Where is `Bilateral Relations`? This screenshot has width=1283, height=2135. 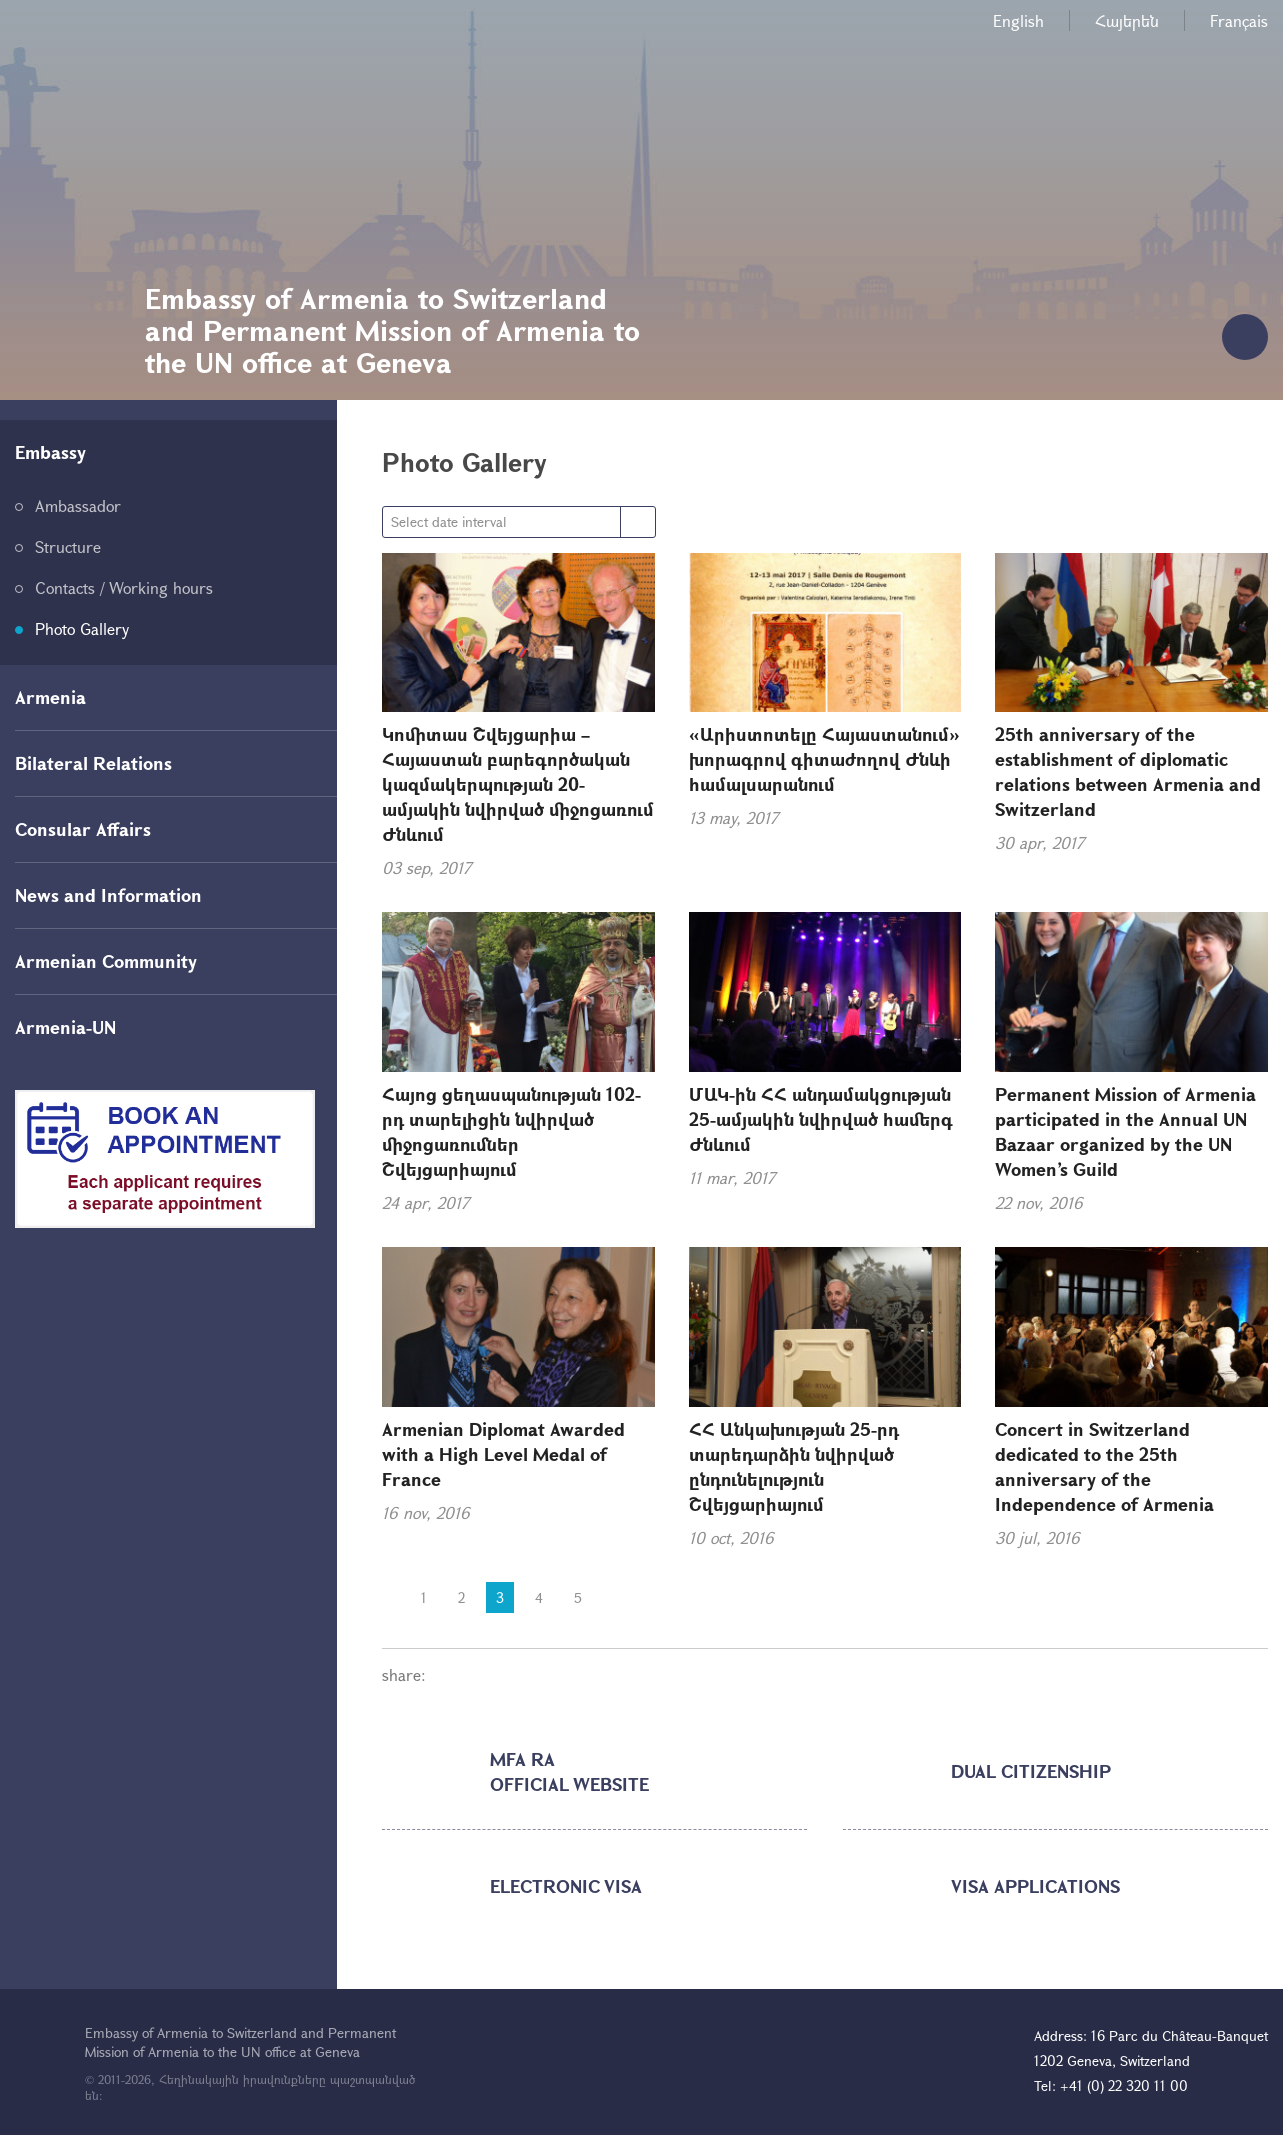 Bilateral Relations is located at coordinates (93, 763).